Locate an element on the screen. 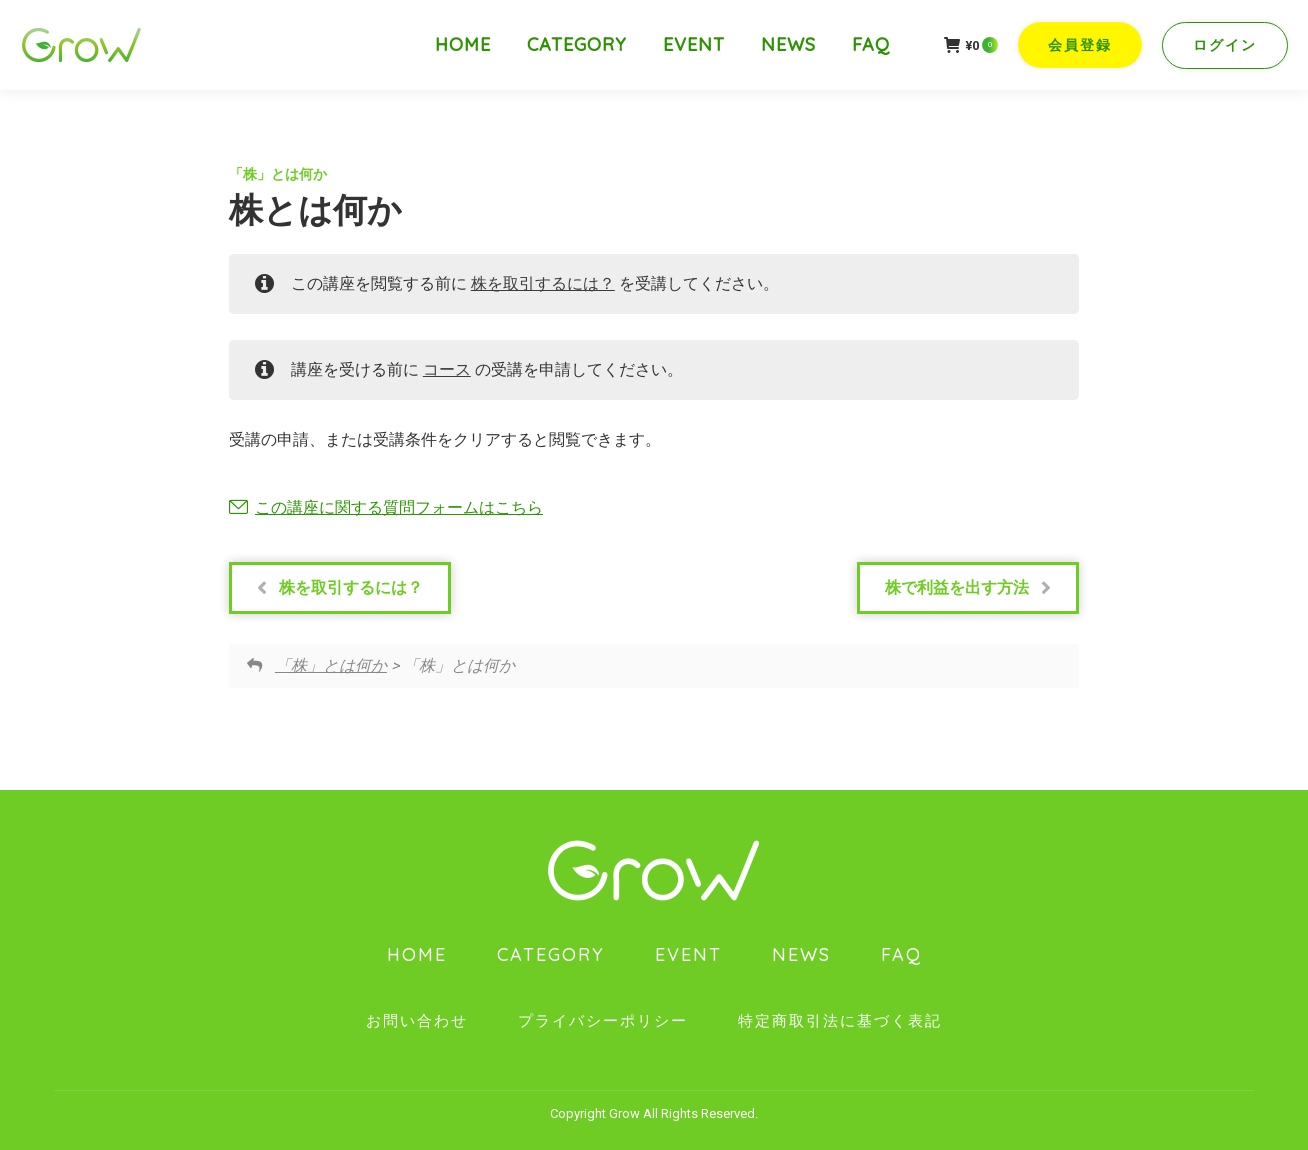 Image resolution: width=1308 pixels, height=1150 pixels. ログイン is located at coordinates (1225, 45).